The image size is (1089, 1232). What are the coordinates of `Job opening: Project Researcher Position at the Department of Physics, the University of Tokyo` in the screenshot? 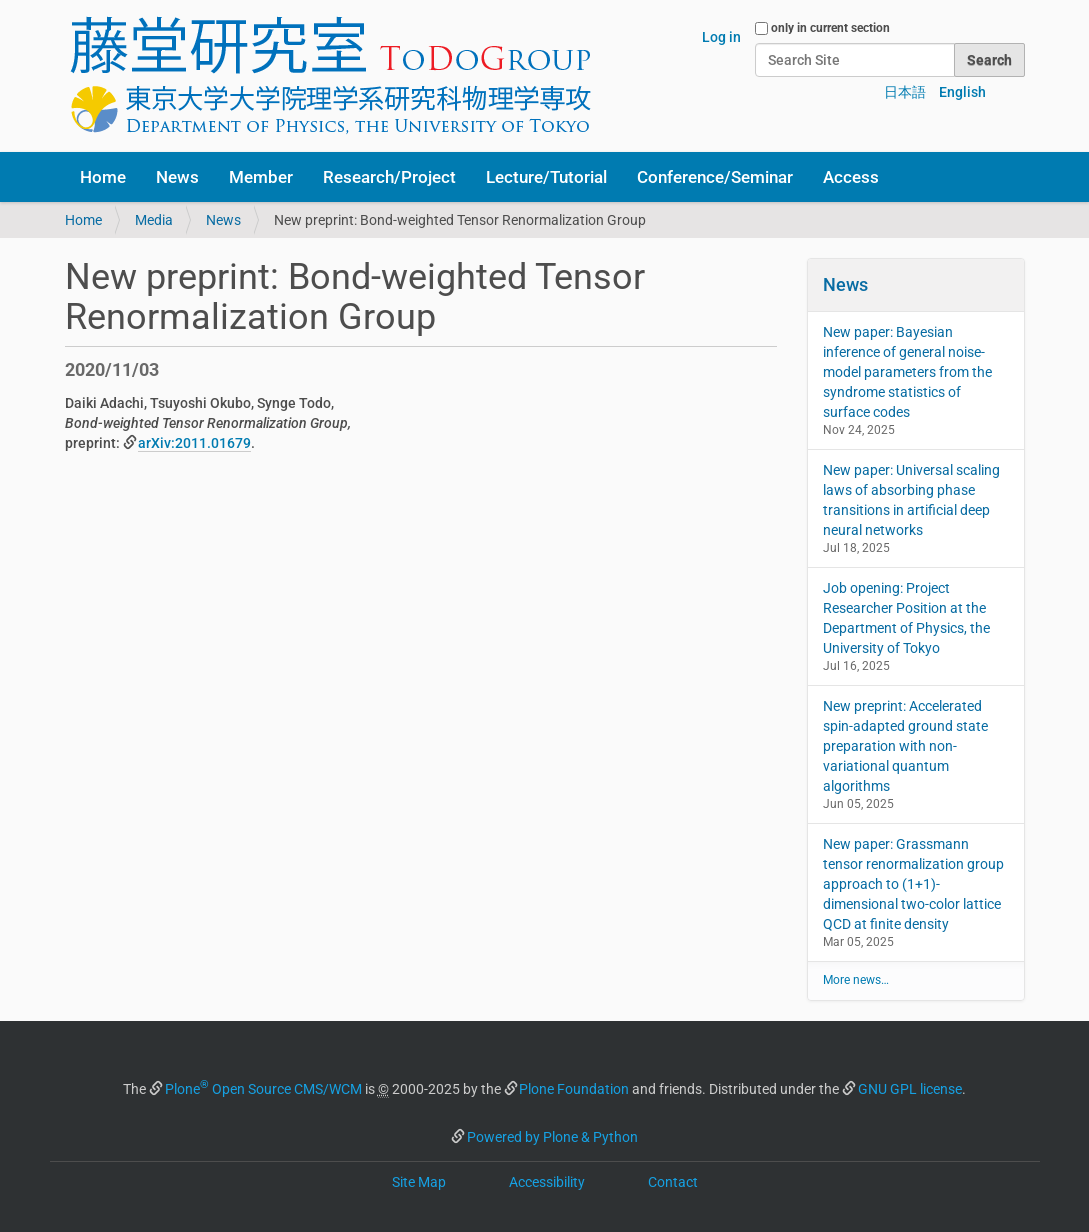 It's located at (906, 618).